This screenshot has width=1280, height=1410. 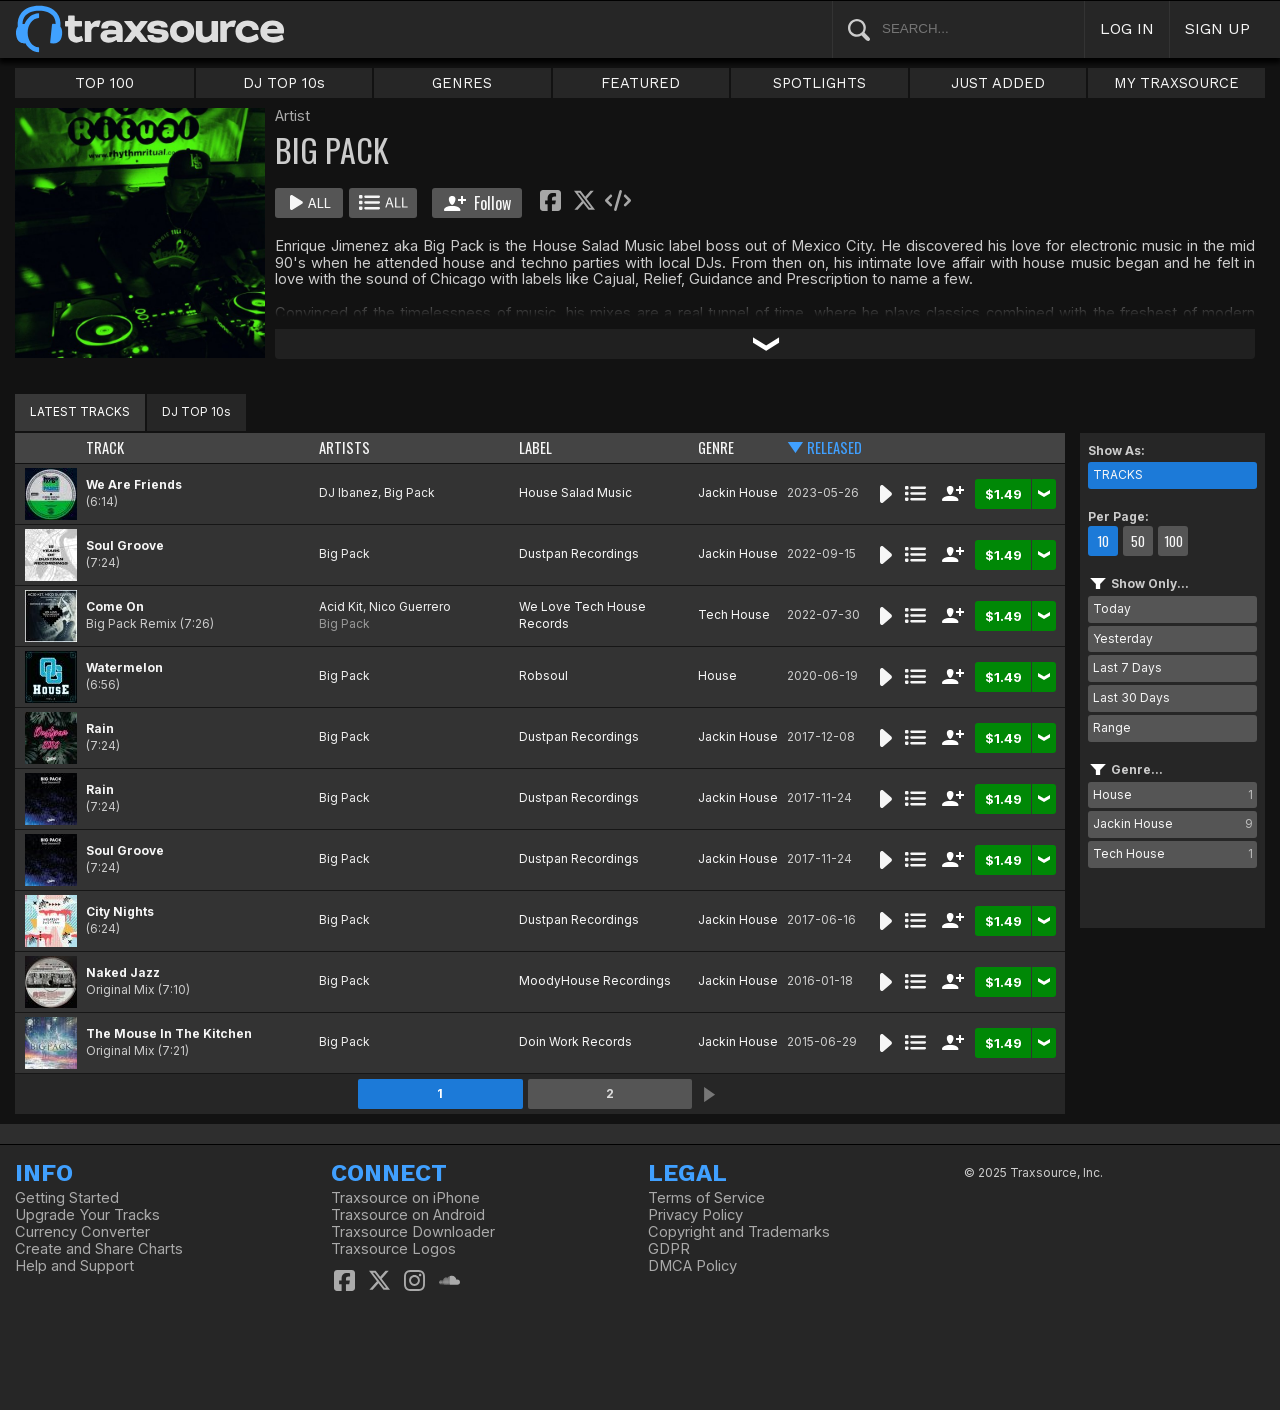 I want to click on Dustpan Recordings, so click(x=579, y=553).